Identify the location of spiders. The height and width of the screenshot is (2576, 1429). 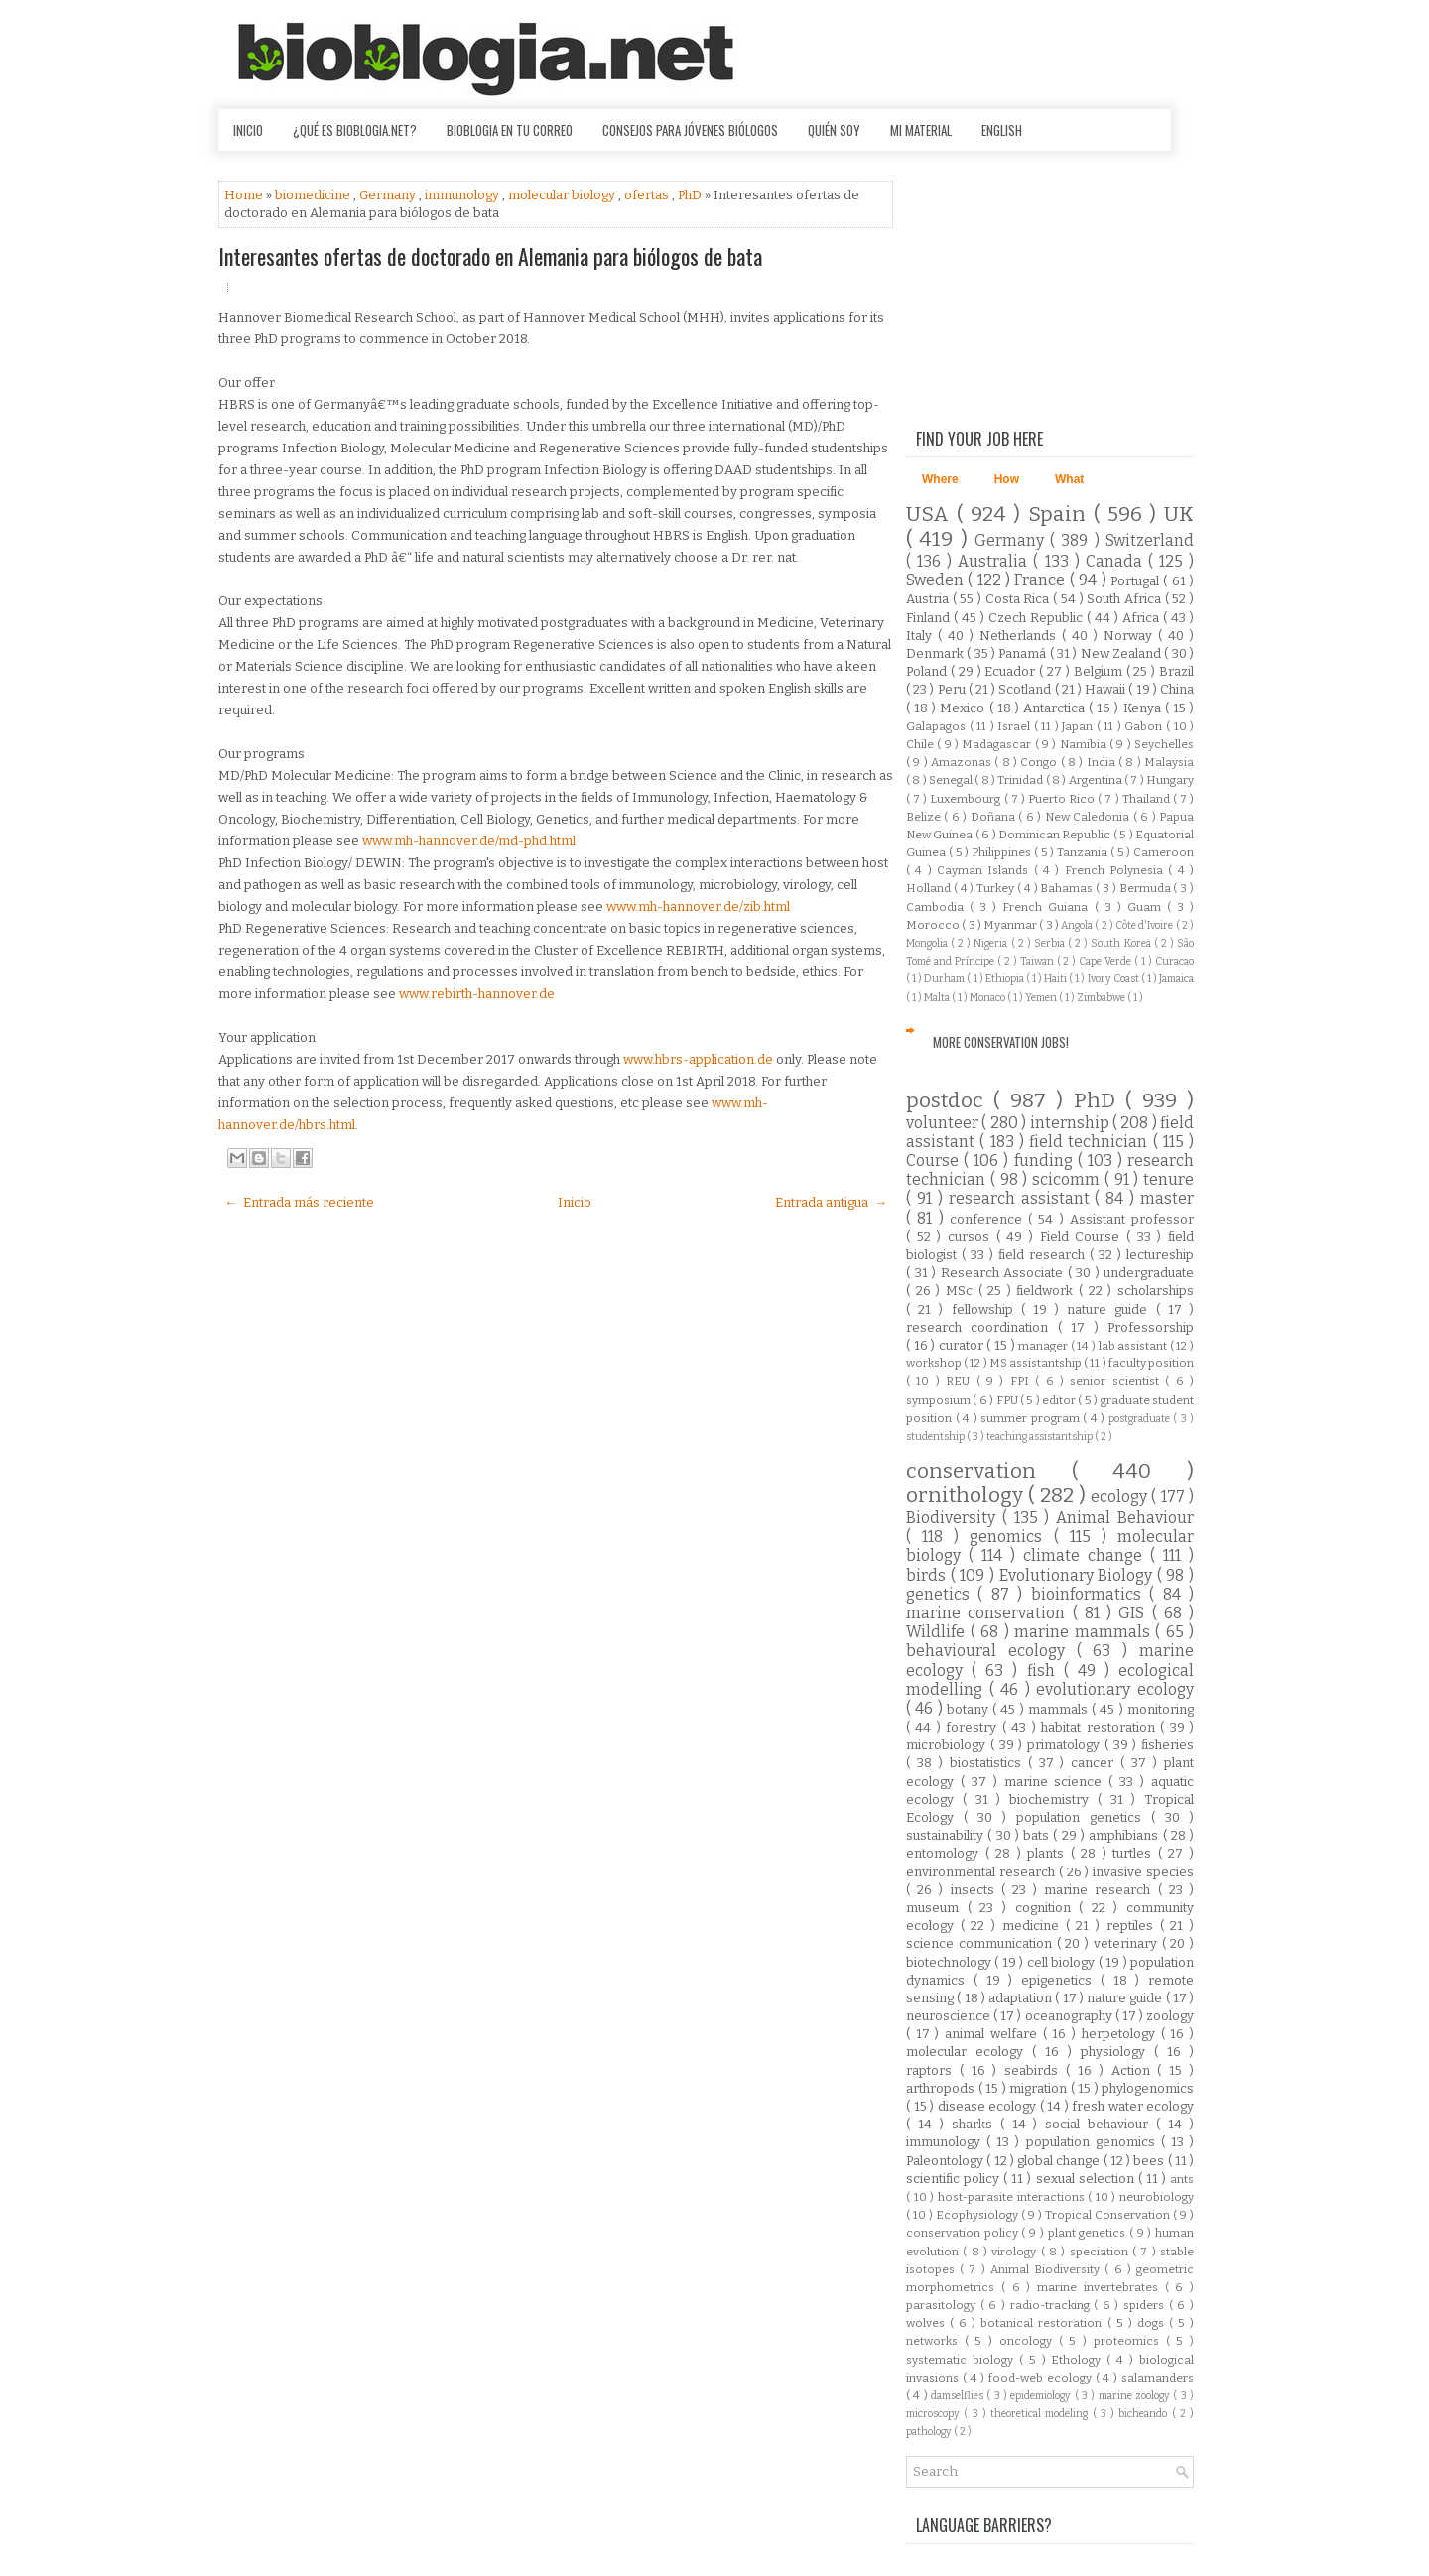
(1146, 2305).